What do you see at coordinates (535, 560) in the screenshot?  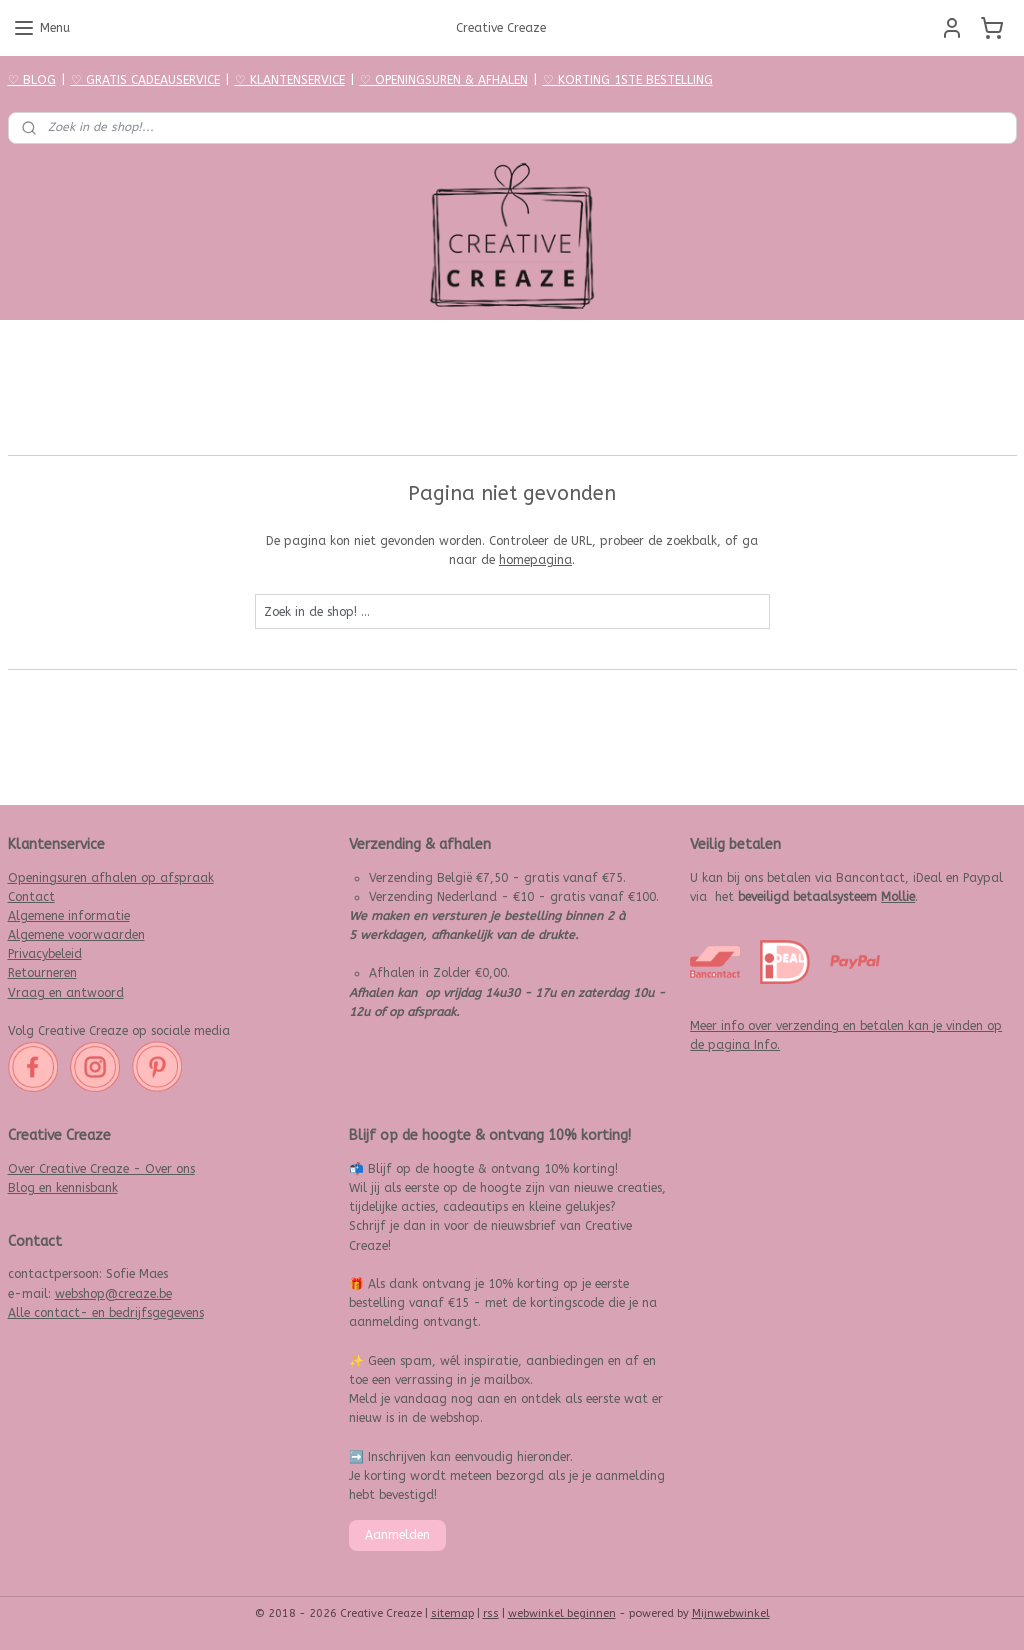 I see `homepagina` at bounding box center [535, 560].